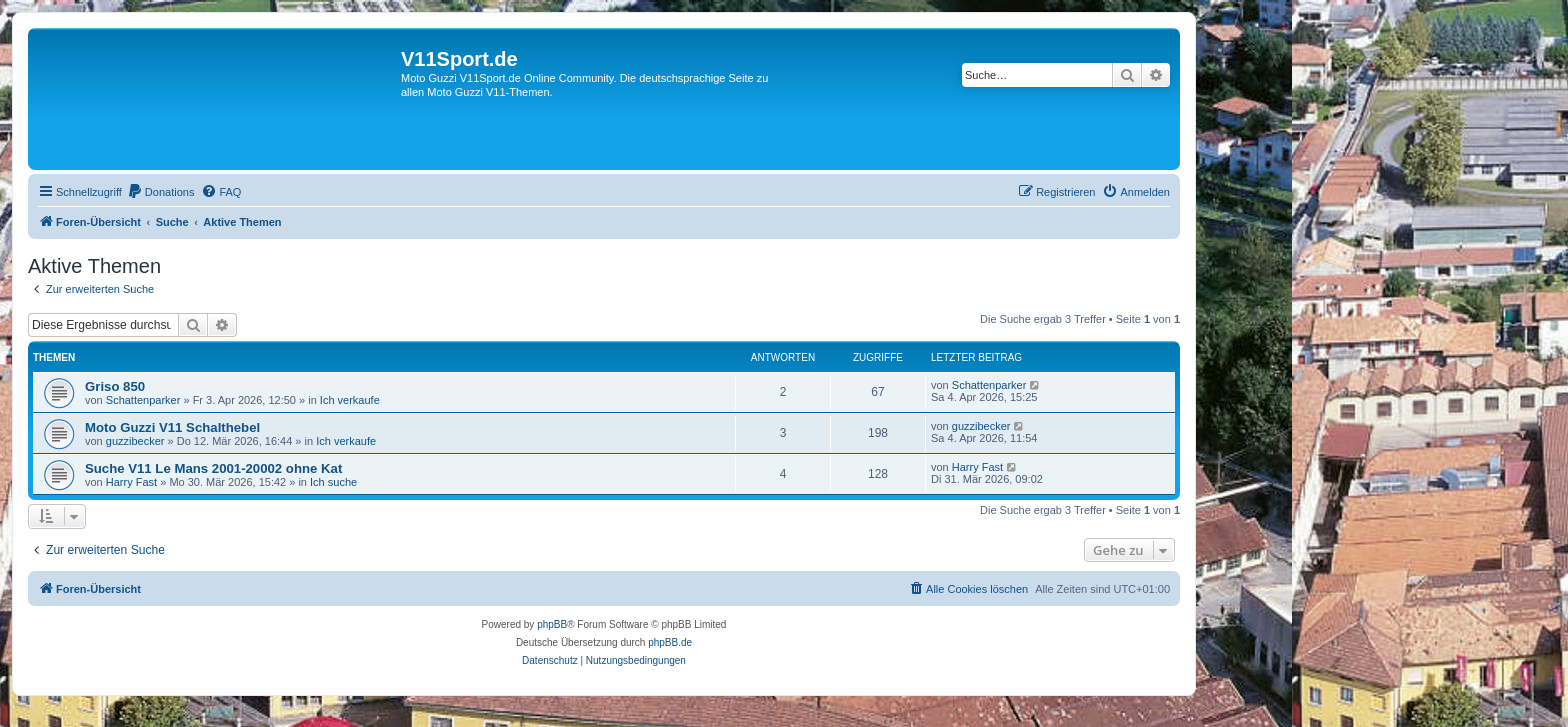 This screenshot has width=1568, height=727. Describe the element at coordinates (115, 386) in the screenshot. I see `Griso 850` at that location.